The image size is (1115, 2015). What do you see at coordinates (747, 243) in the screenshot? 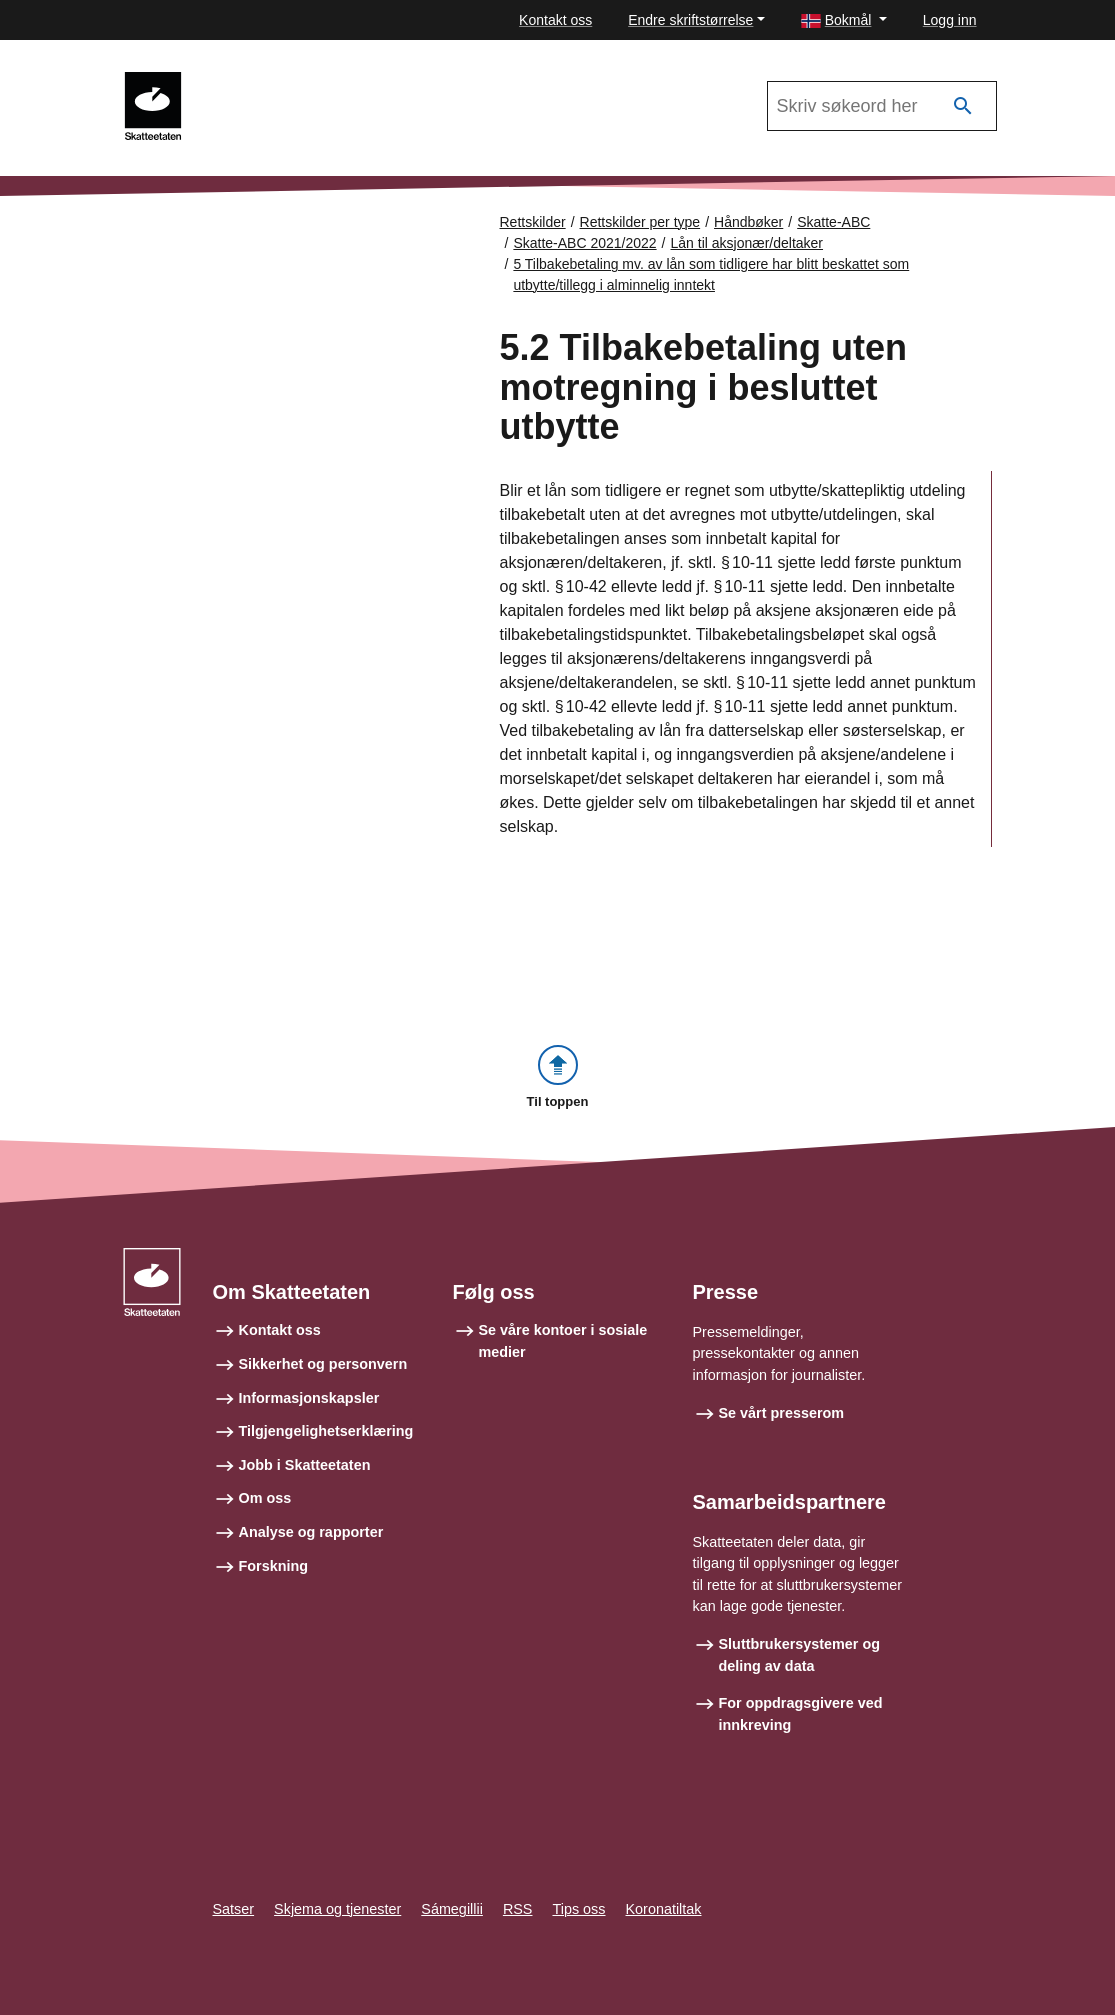
I see `Lån til aksjonær/deltaker` at bounding box center [747, 243].